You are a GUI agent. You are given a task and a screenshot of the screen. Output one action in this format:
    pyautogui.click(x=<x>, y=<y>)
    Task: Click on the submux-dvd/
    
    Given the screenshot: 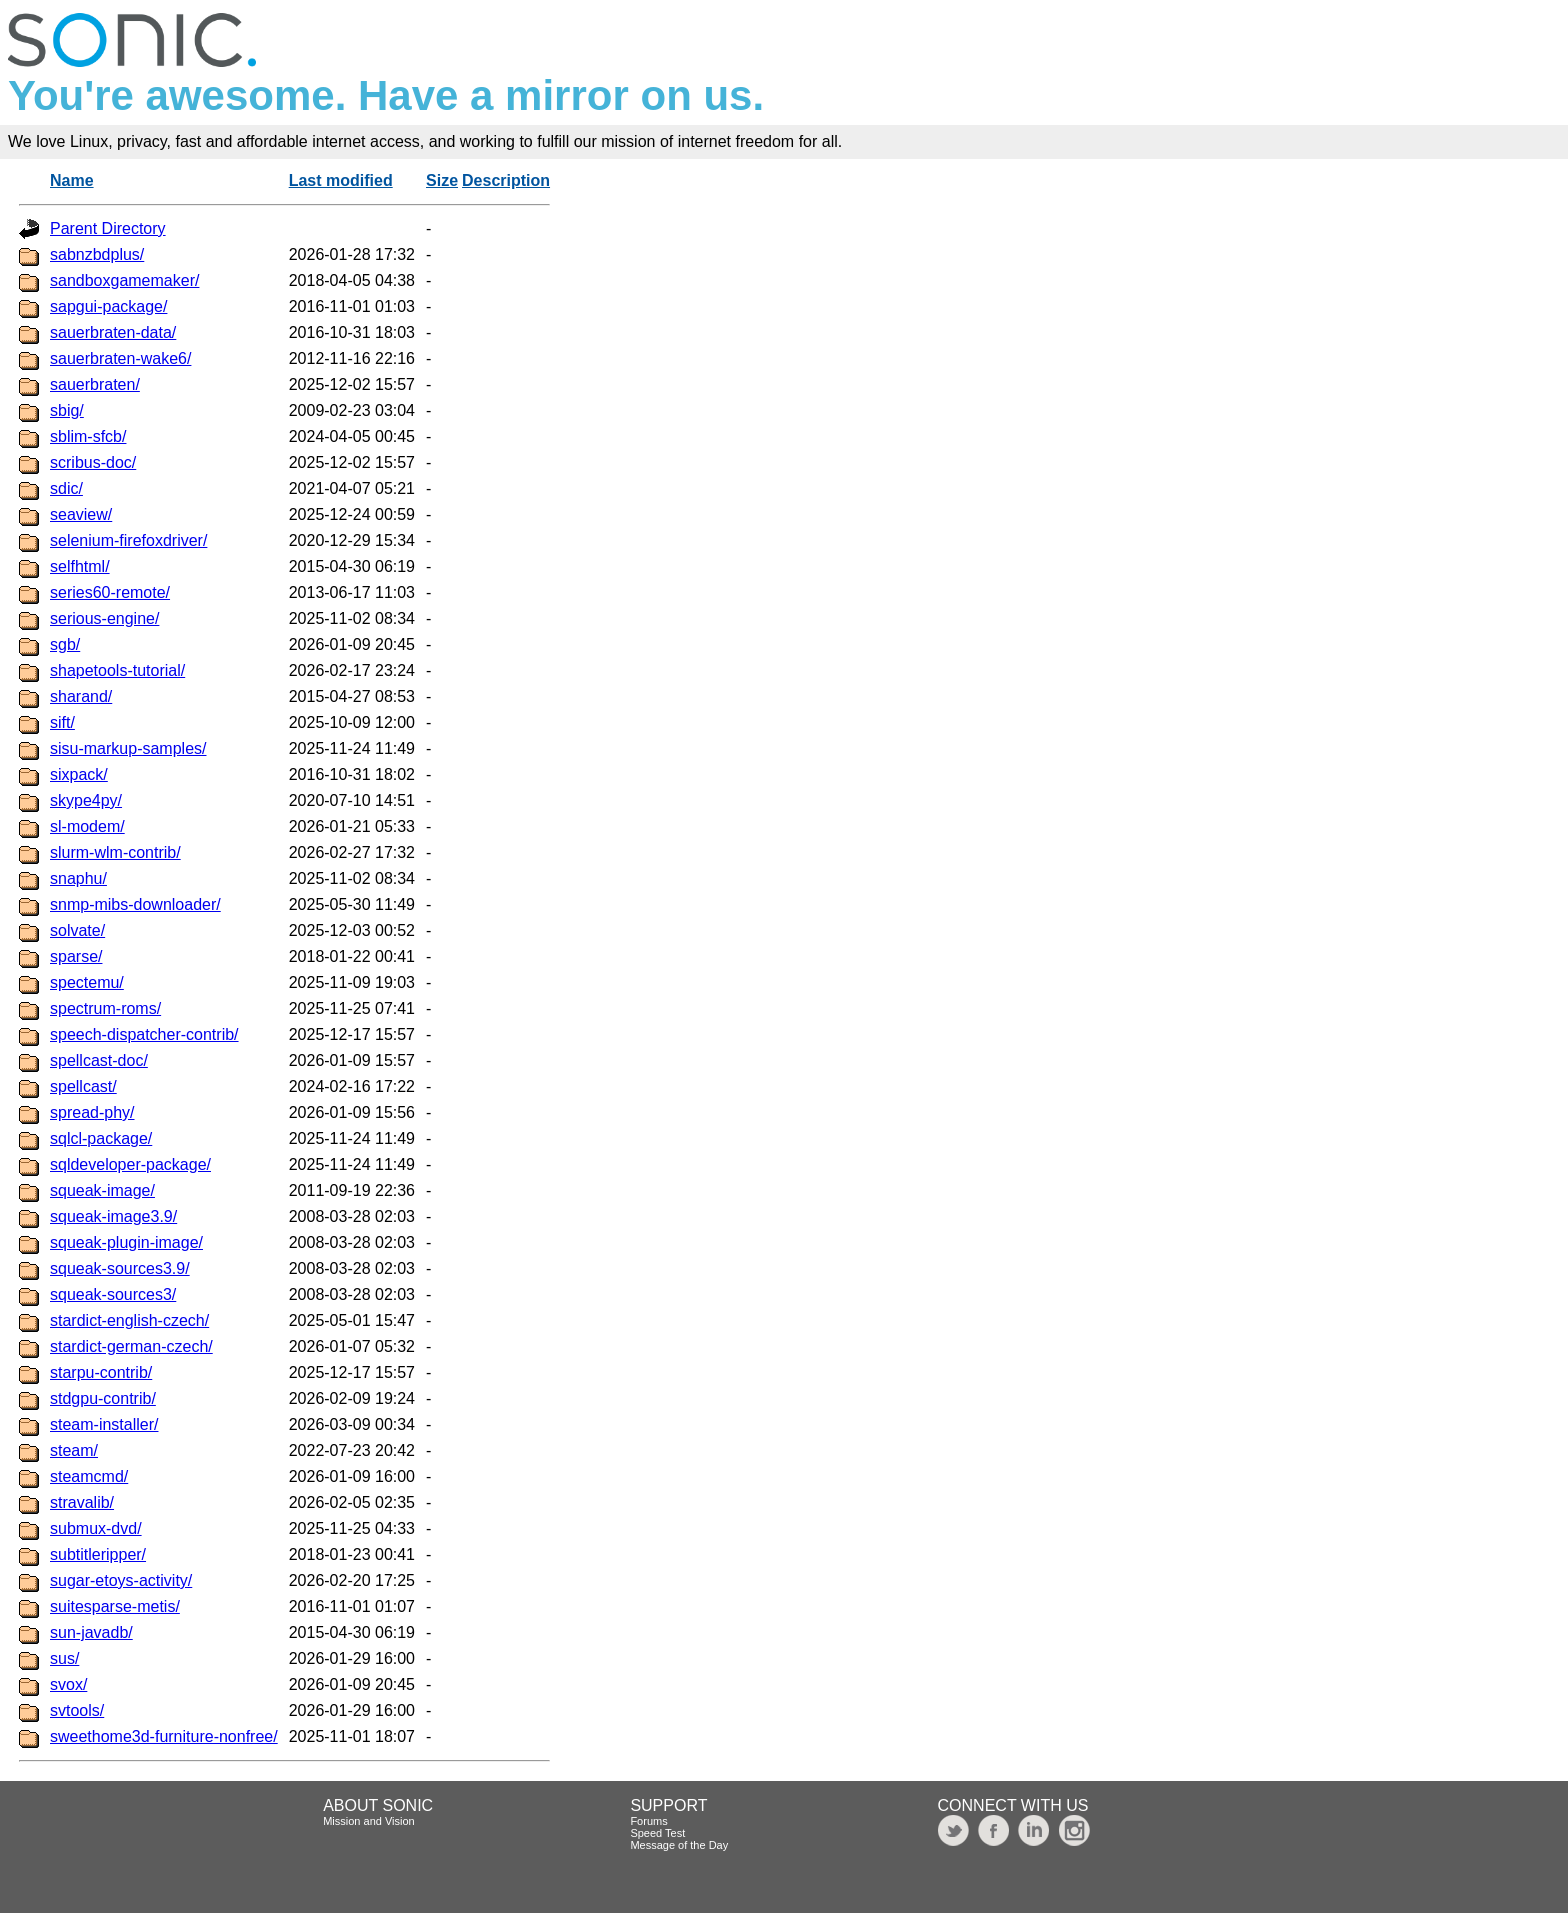 What is the action you would take?
    pyautogui.click(x=96, y=1528)
    